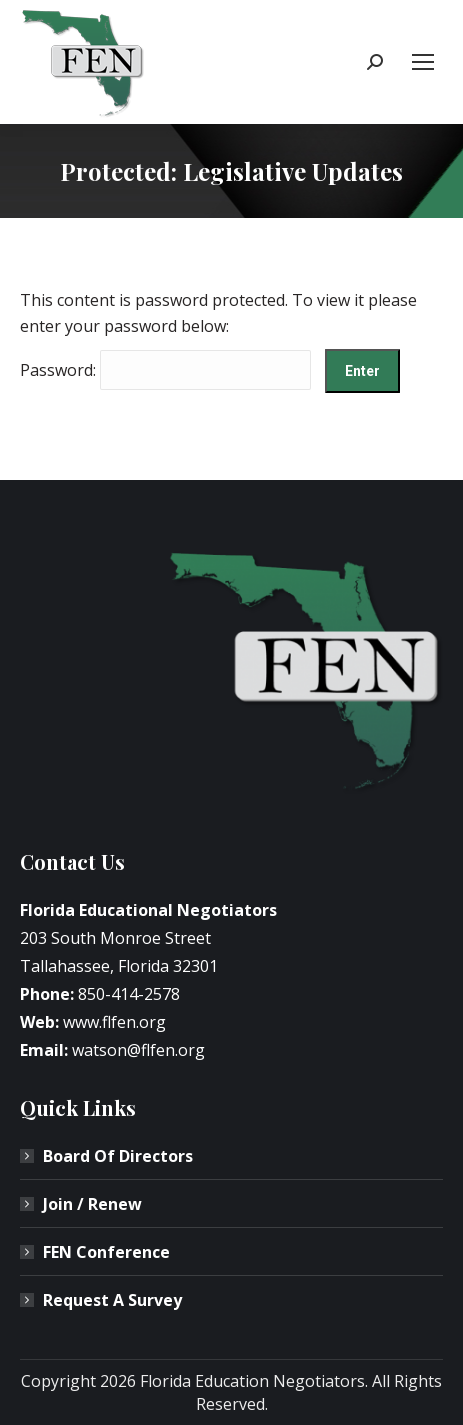 Image resolution: width=463 pixels, height=1425 pixels. What do you see at coordinates (92, 1204) in the screenshot?
I see `Join / Renew` at bounding box center [92, 1204].